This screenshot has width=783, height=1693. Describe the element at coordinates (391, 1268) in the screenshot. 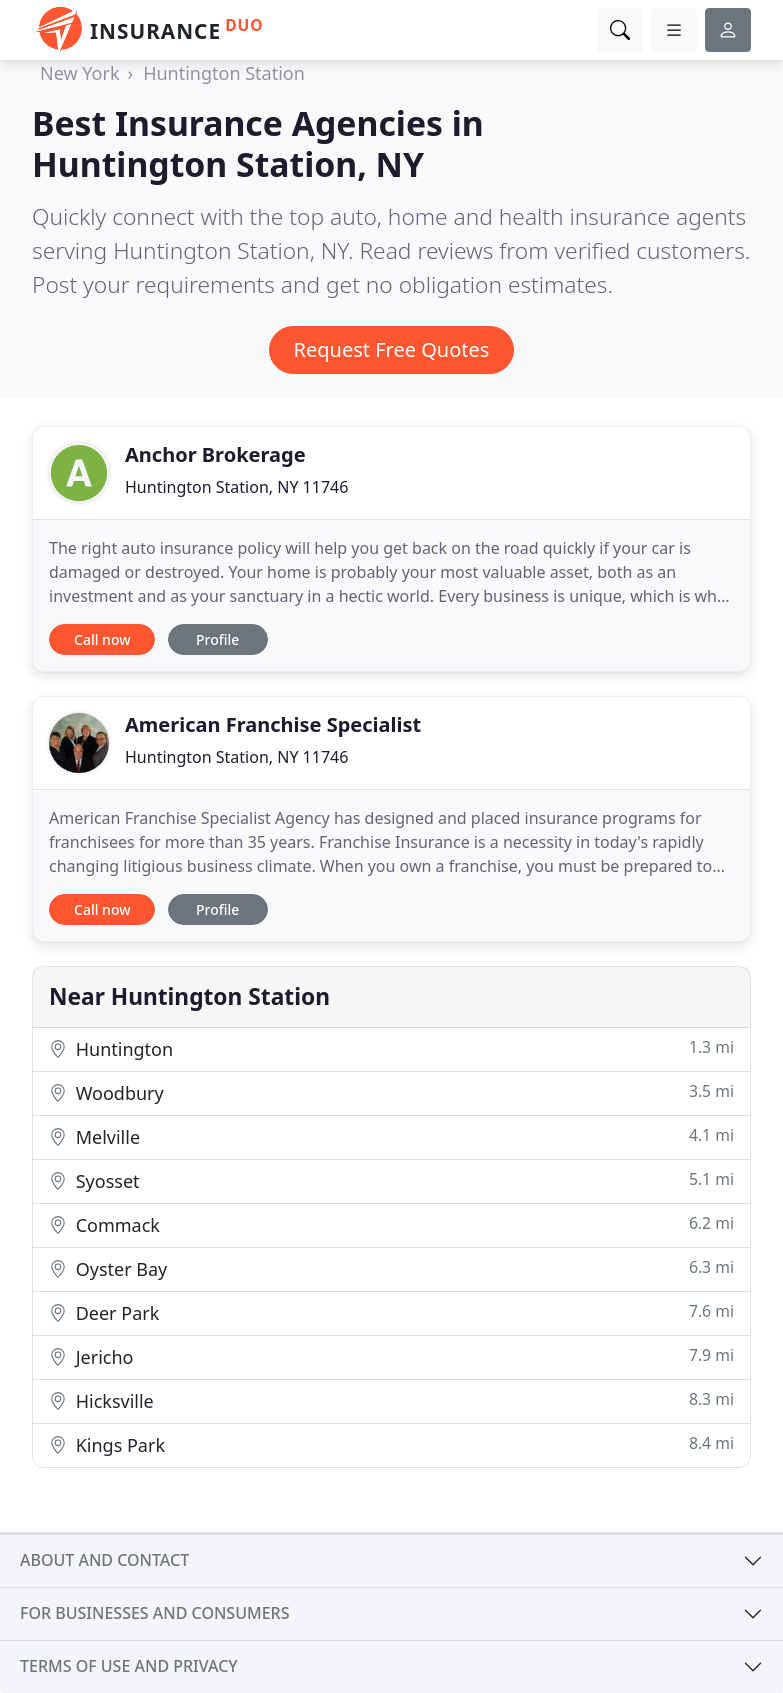

I see `Oyster Bay` at that location.